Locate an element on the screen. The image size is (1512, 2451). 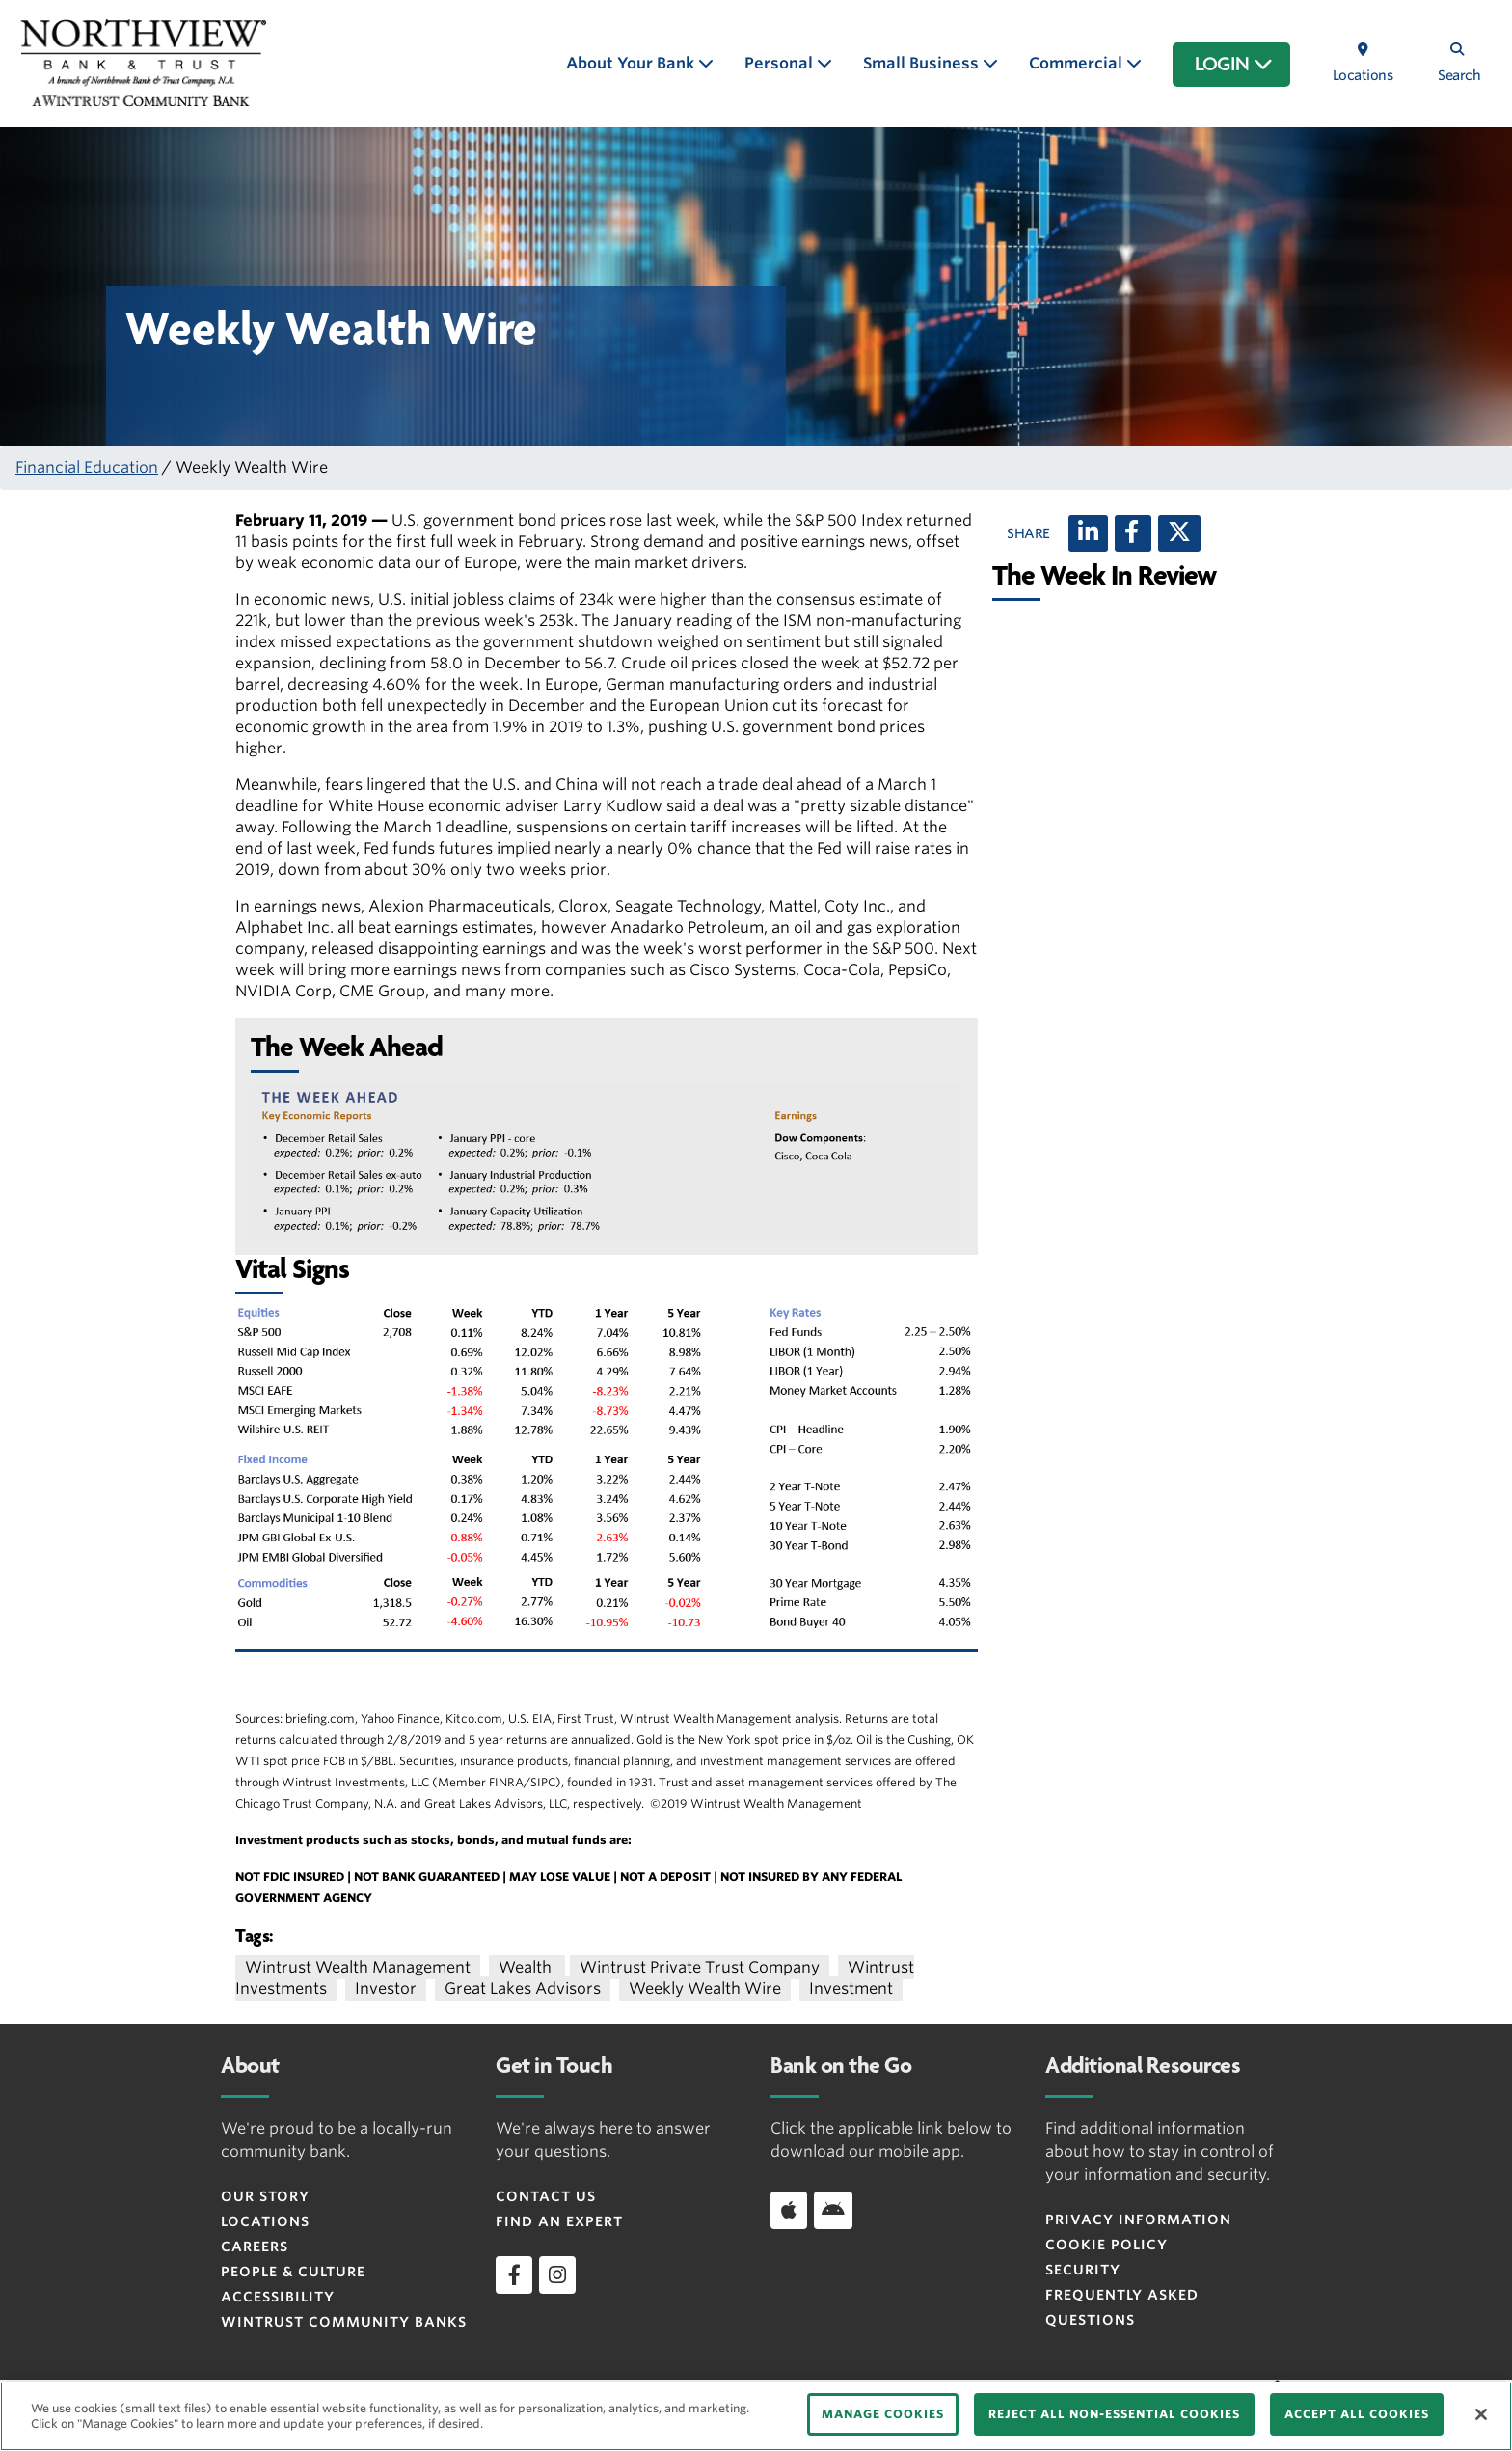
LOGIN is located at coordinates (1234, 64).